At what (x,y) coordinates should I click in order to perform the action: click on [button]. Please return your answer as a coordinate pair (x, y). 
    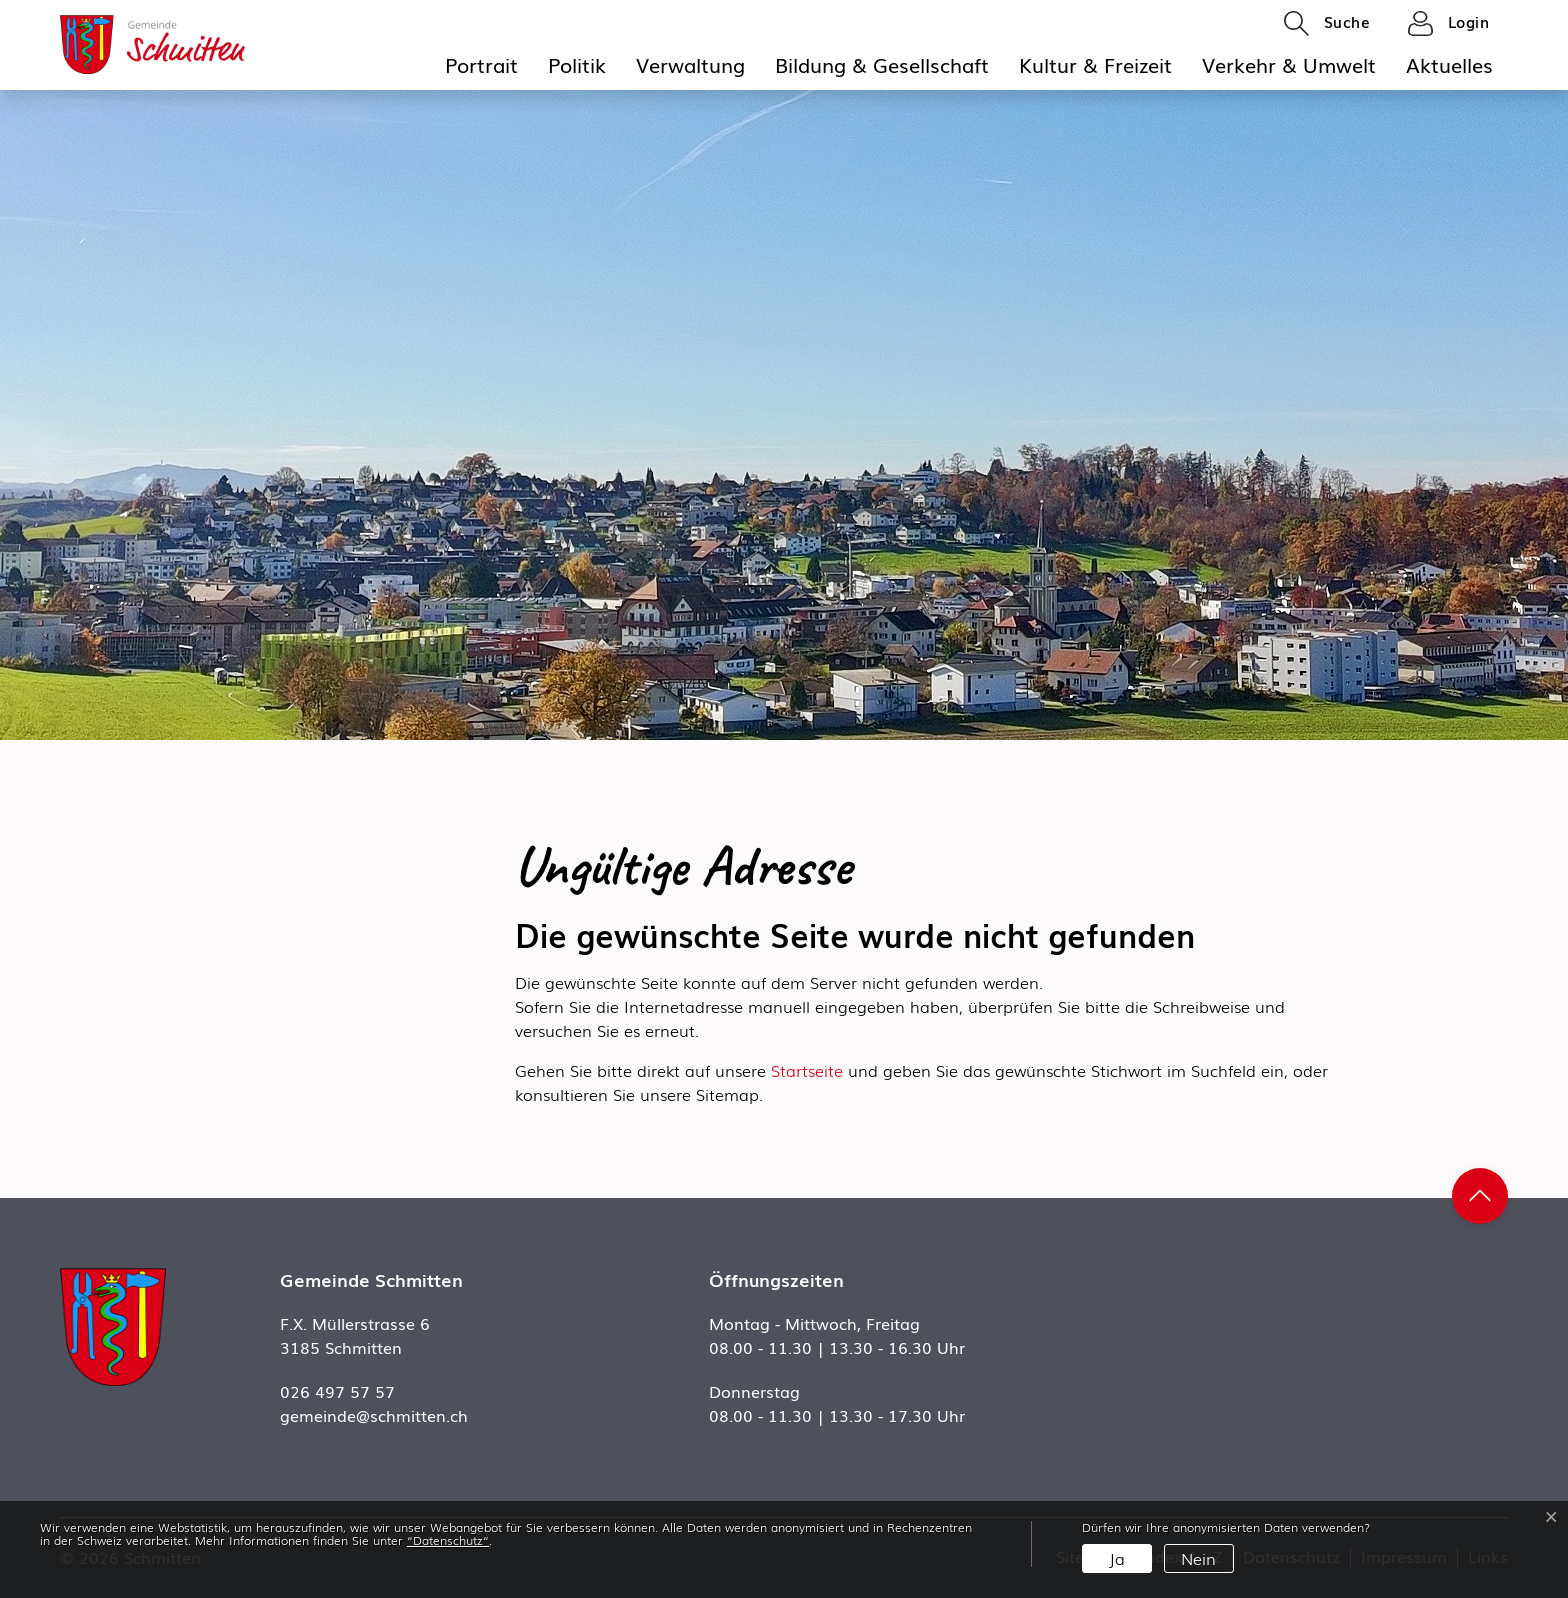
    Looking at the image, I should click on (1327, 23).